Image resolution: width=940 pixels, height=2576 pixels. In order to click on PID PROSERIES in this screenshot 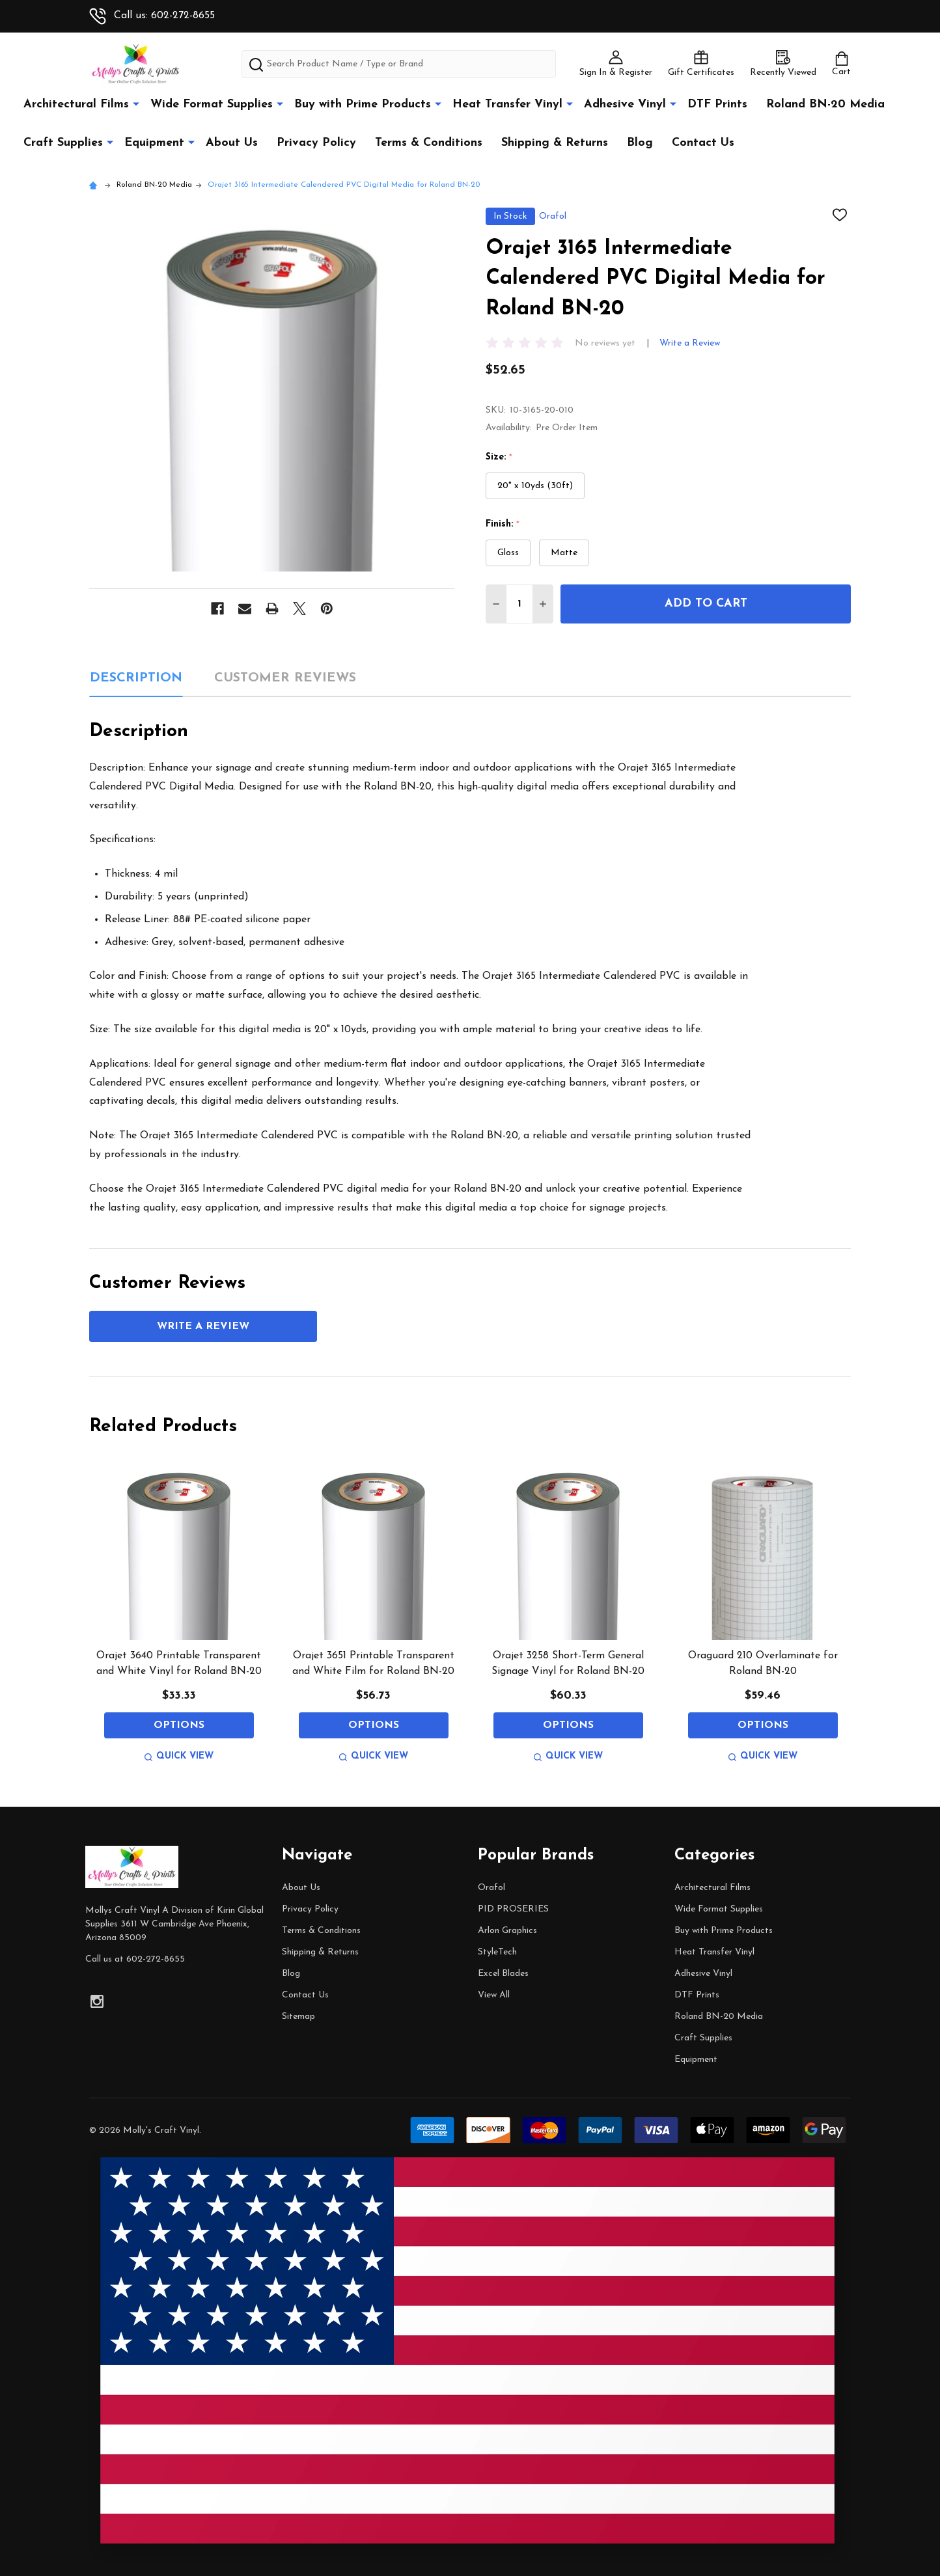, I will do `click(513, 1909)`.